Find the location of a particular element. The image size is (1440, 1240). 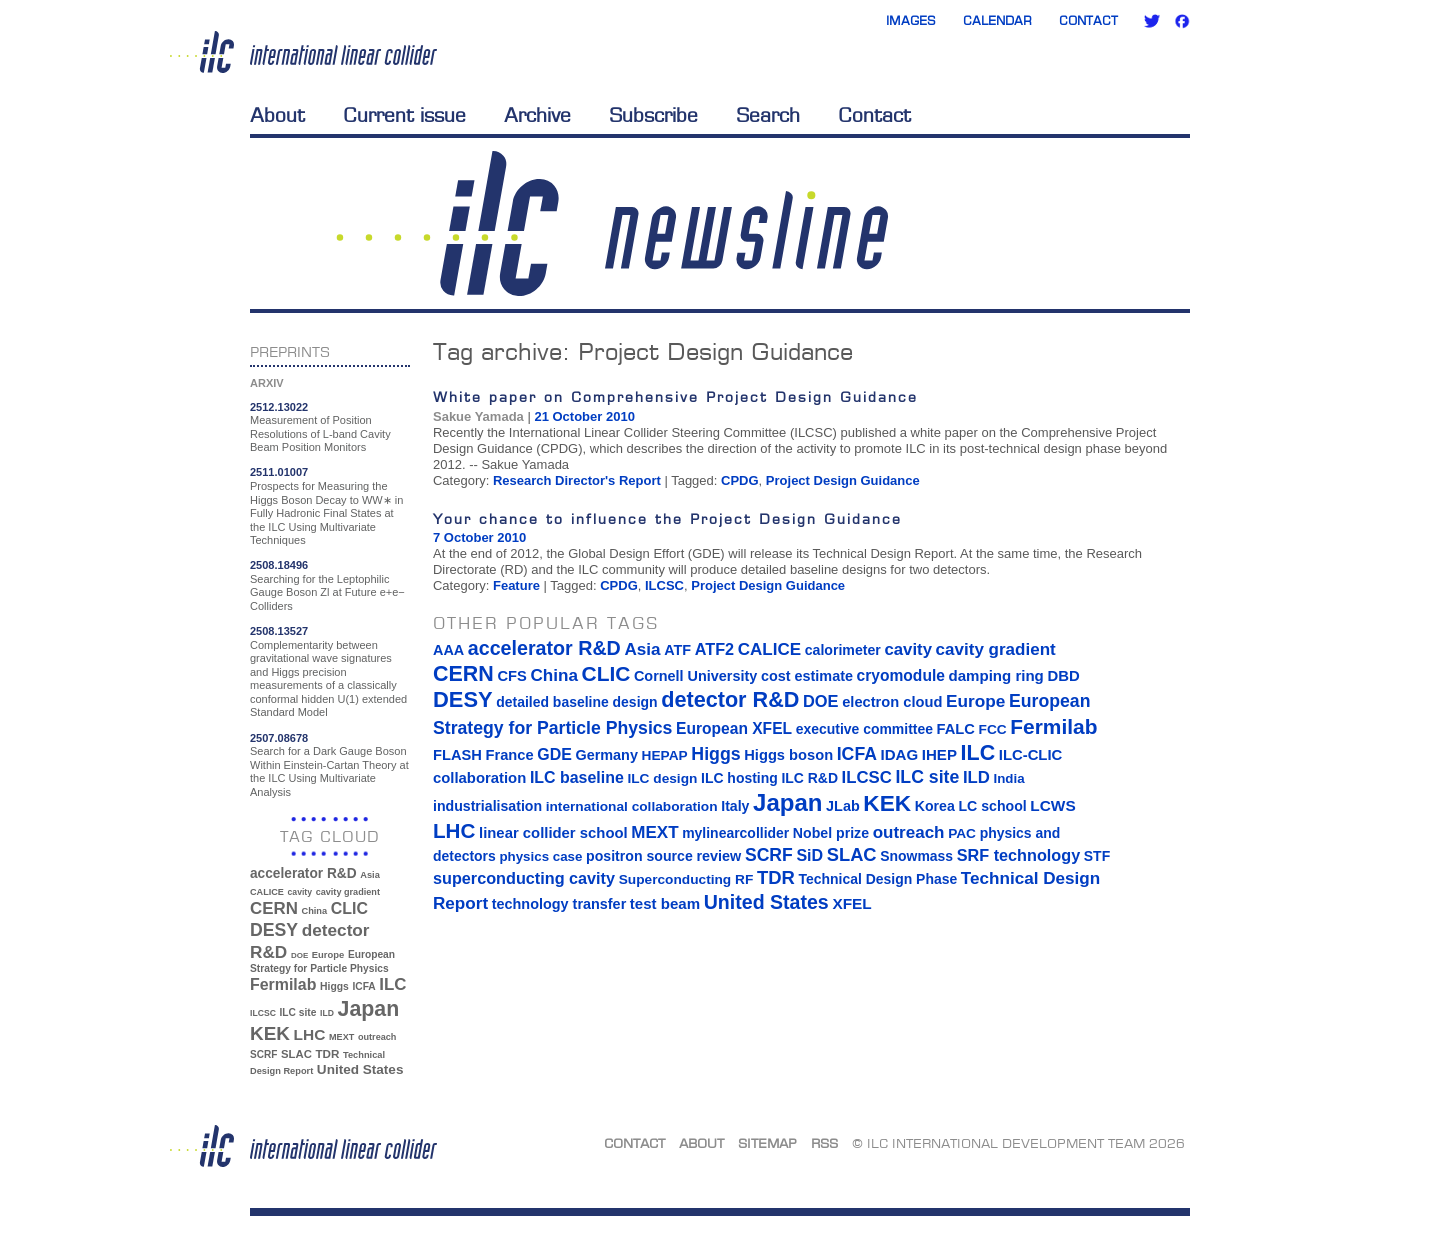

FALC [FALC (17 items)] is located at coordinates (956, 729).